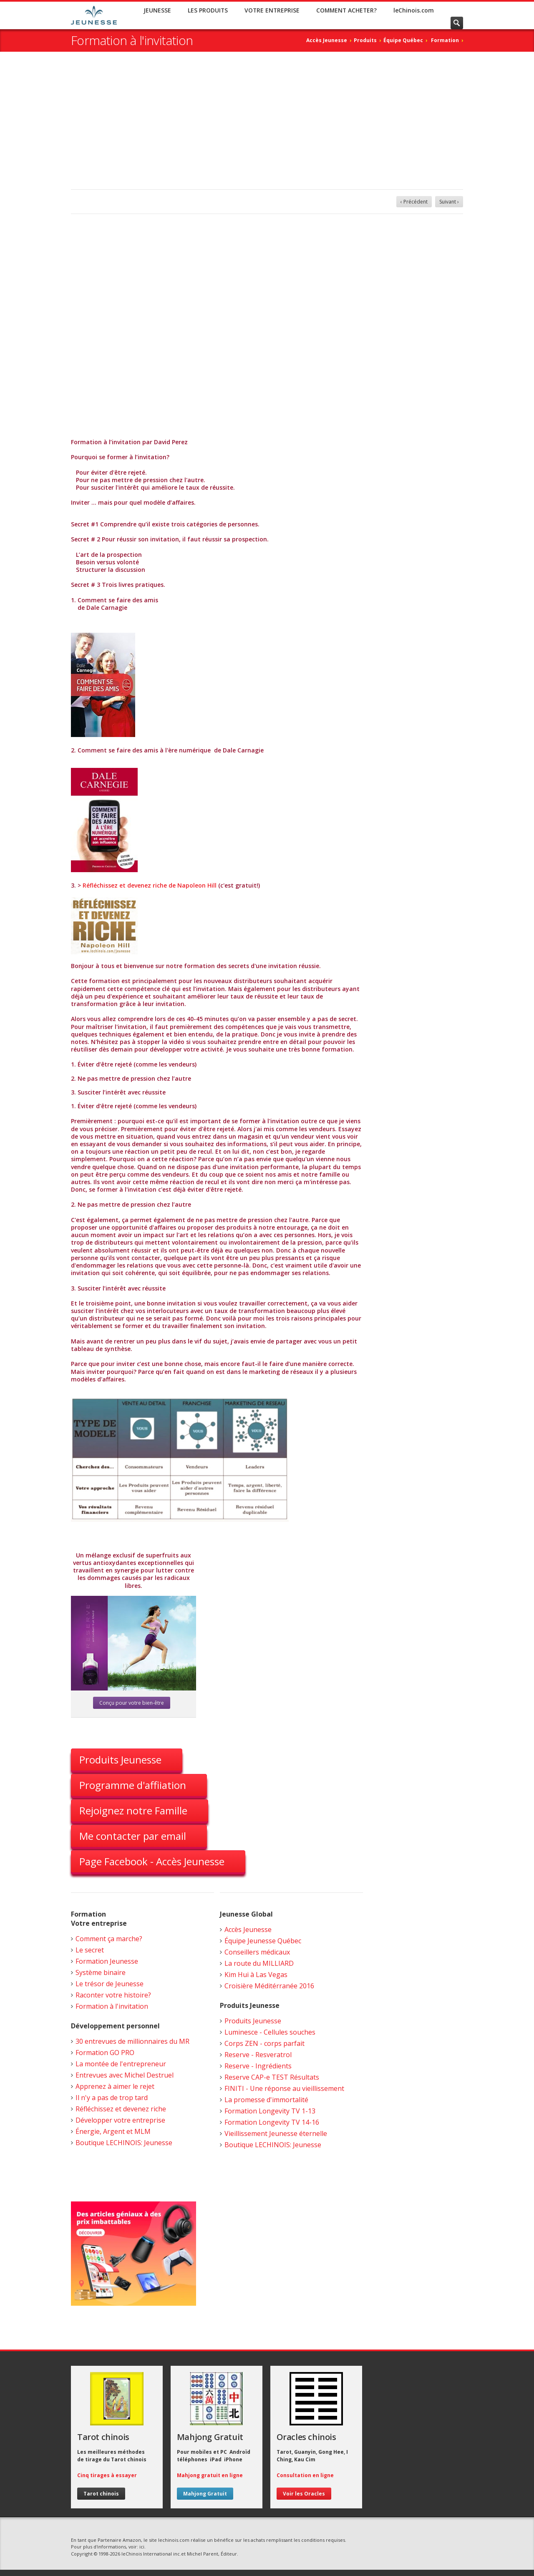 Image resolution: width=534 pixels, height=2576 pixels. Describe the element at coordinates (259, 1963) in the screenshot. I see `La route du MILLIARD` at that location.